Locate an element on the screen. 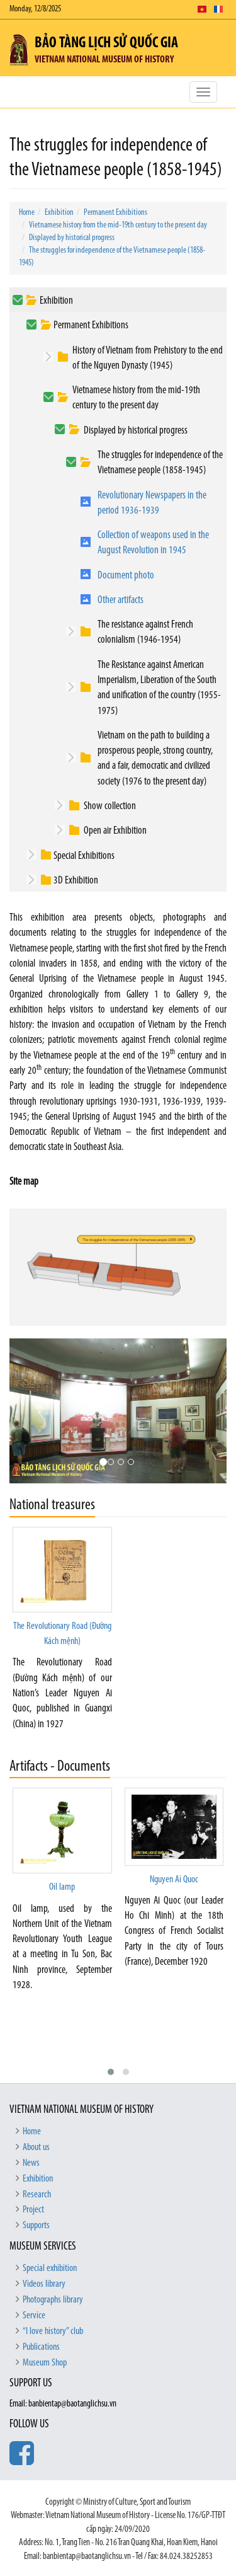 This screenshot has height=2576, width=236. Document photo is located at coordinates (126, 575).